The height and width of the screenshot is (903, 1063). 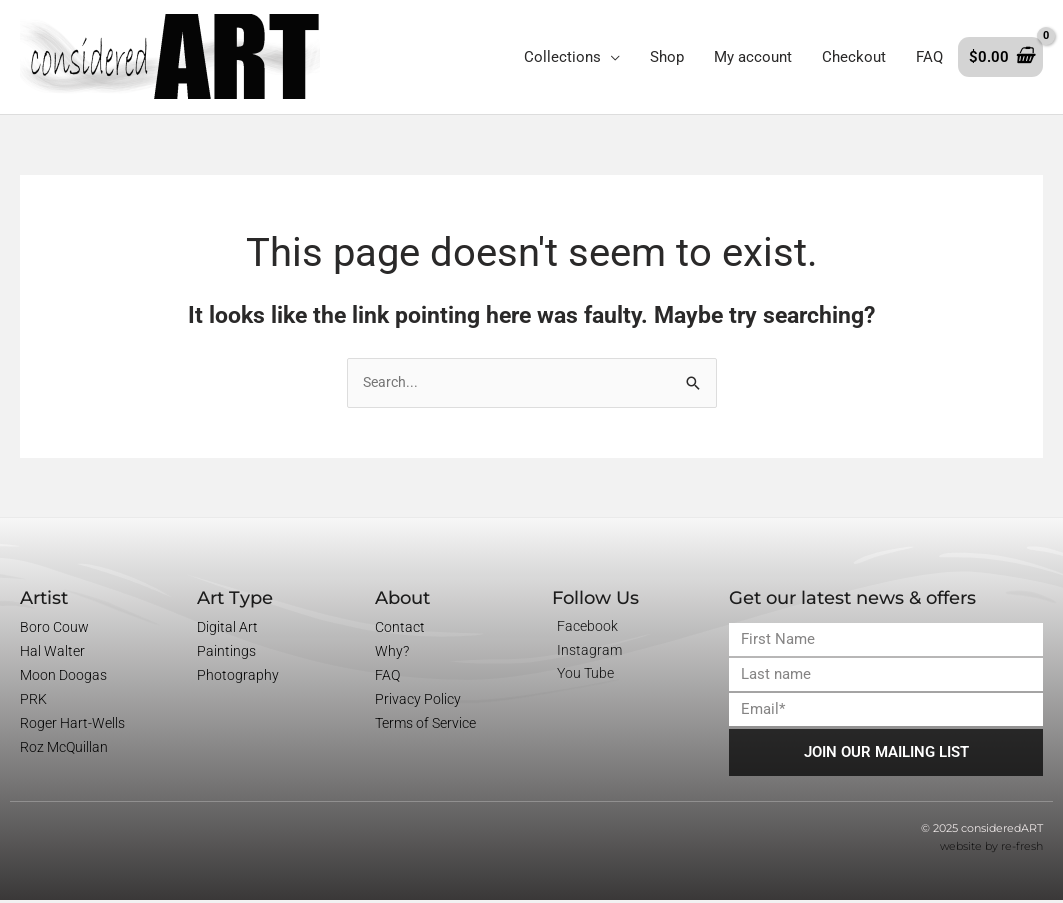 I want to click on PRK, so click(x=33, y=701).